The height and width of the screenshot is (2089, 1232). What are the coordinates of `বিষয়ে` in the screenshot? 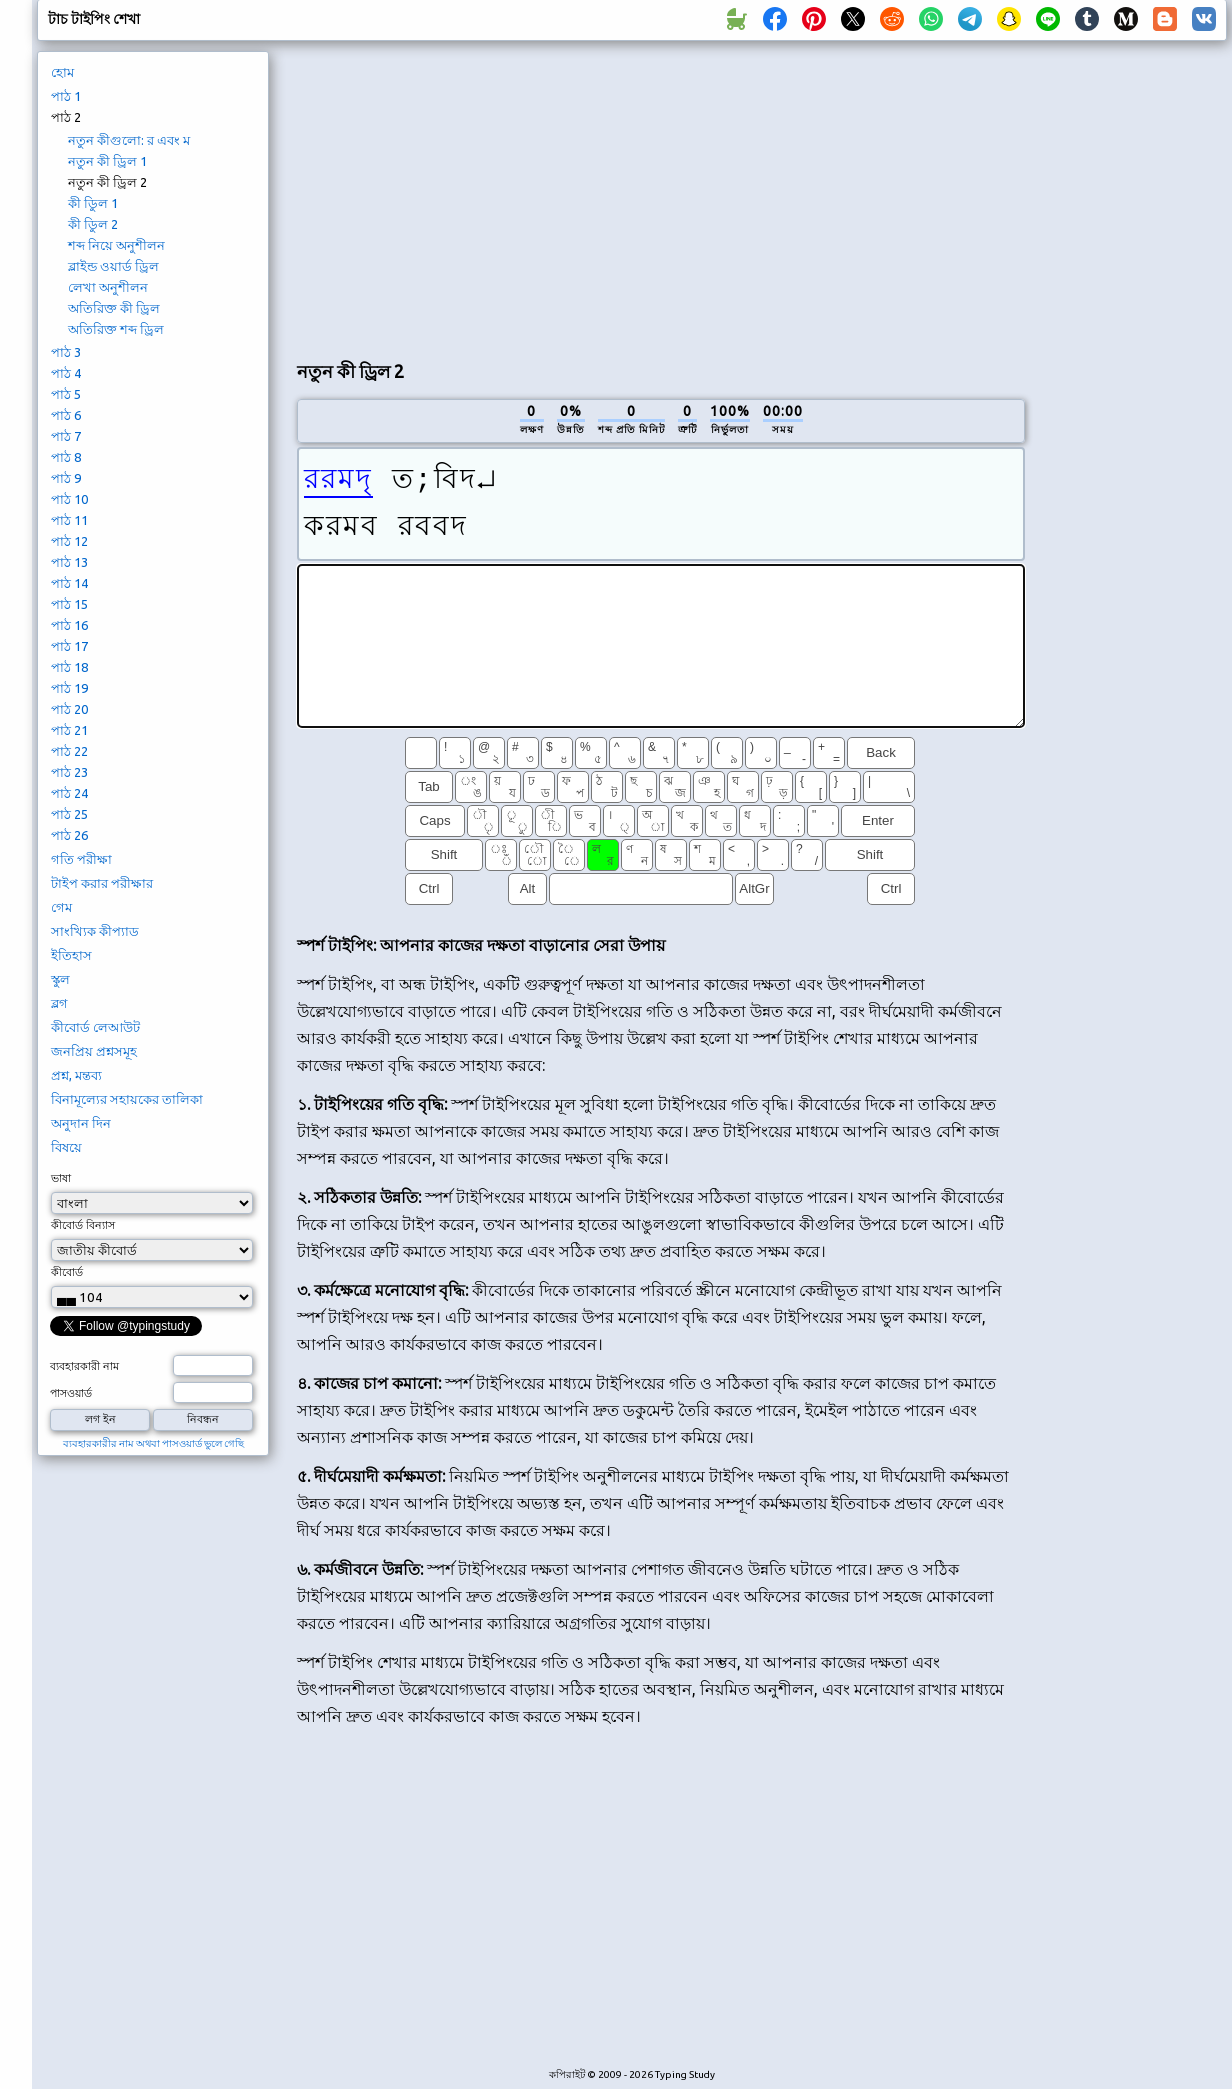 It's located at (66, 1147).